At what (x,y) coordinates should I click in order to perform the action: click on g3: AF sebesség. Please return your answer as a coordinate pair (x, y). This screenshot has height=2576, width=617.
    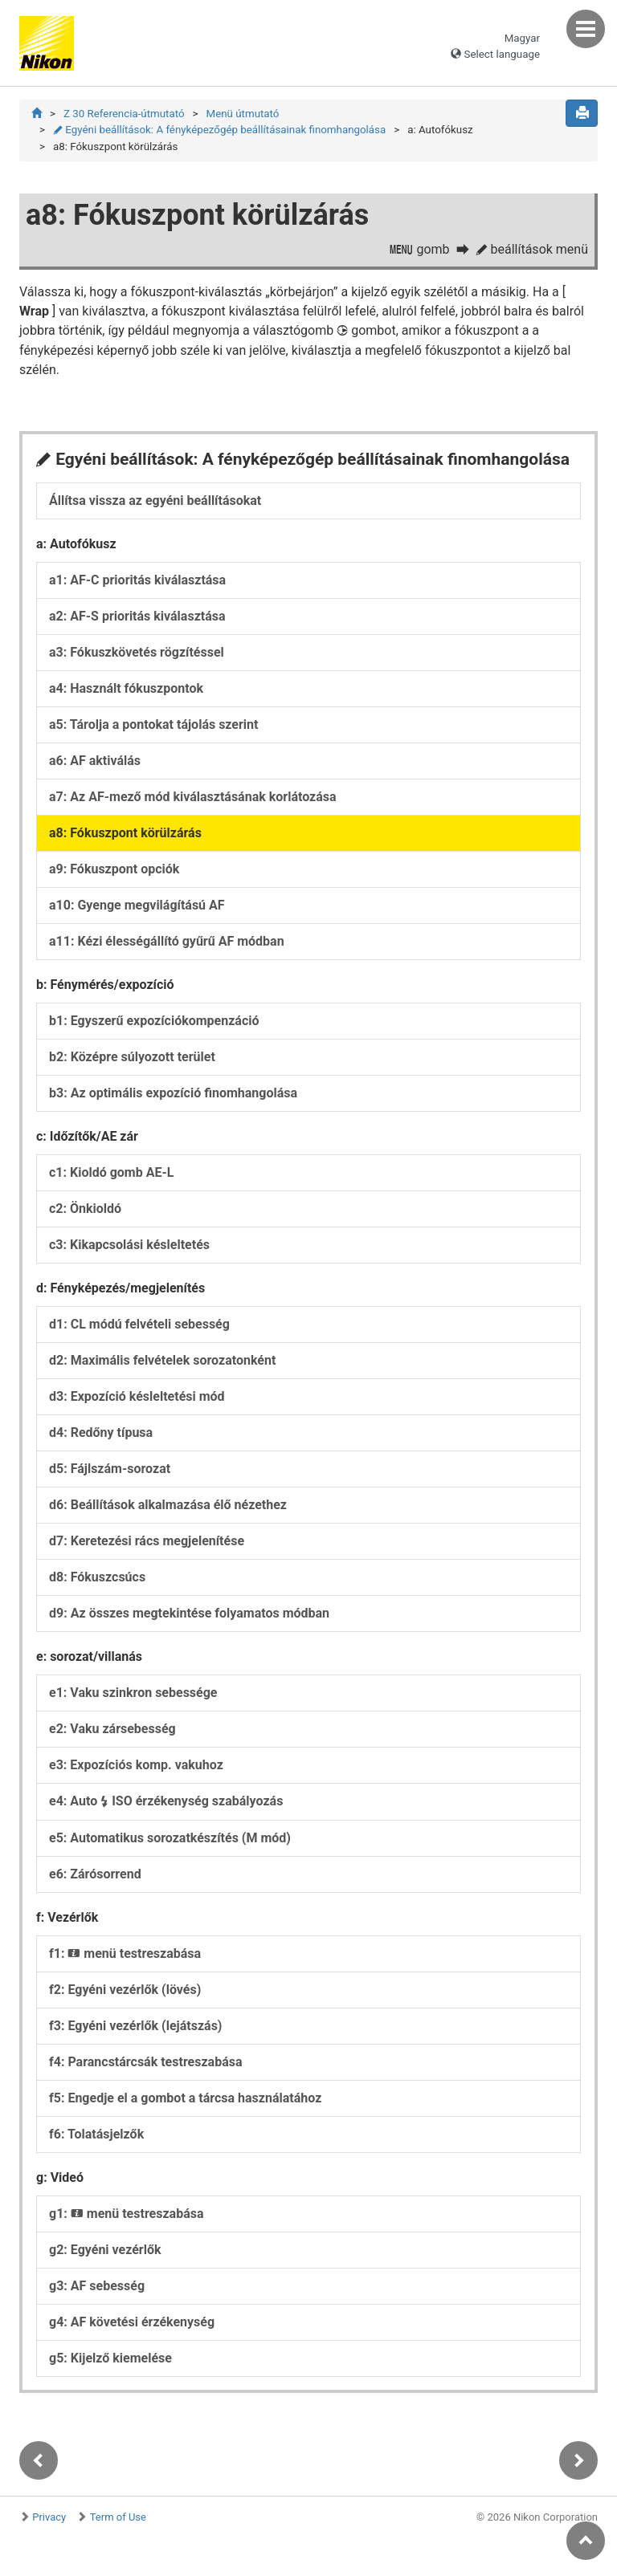
    Looking at the image, I should click on (97, 2285).